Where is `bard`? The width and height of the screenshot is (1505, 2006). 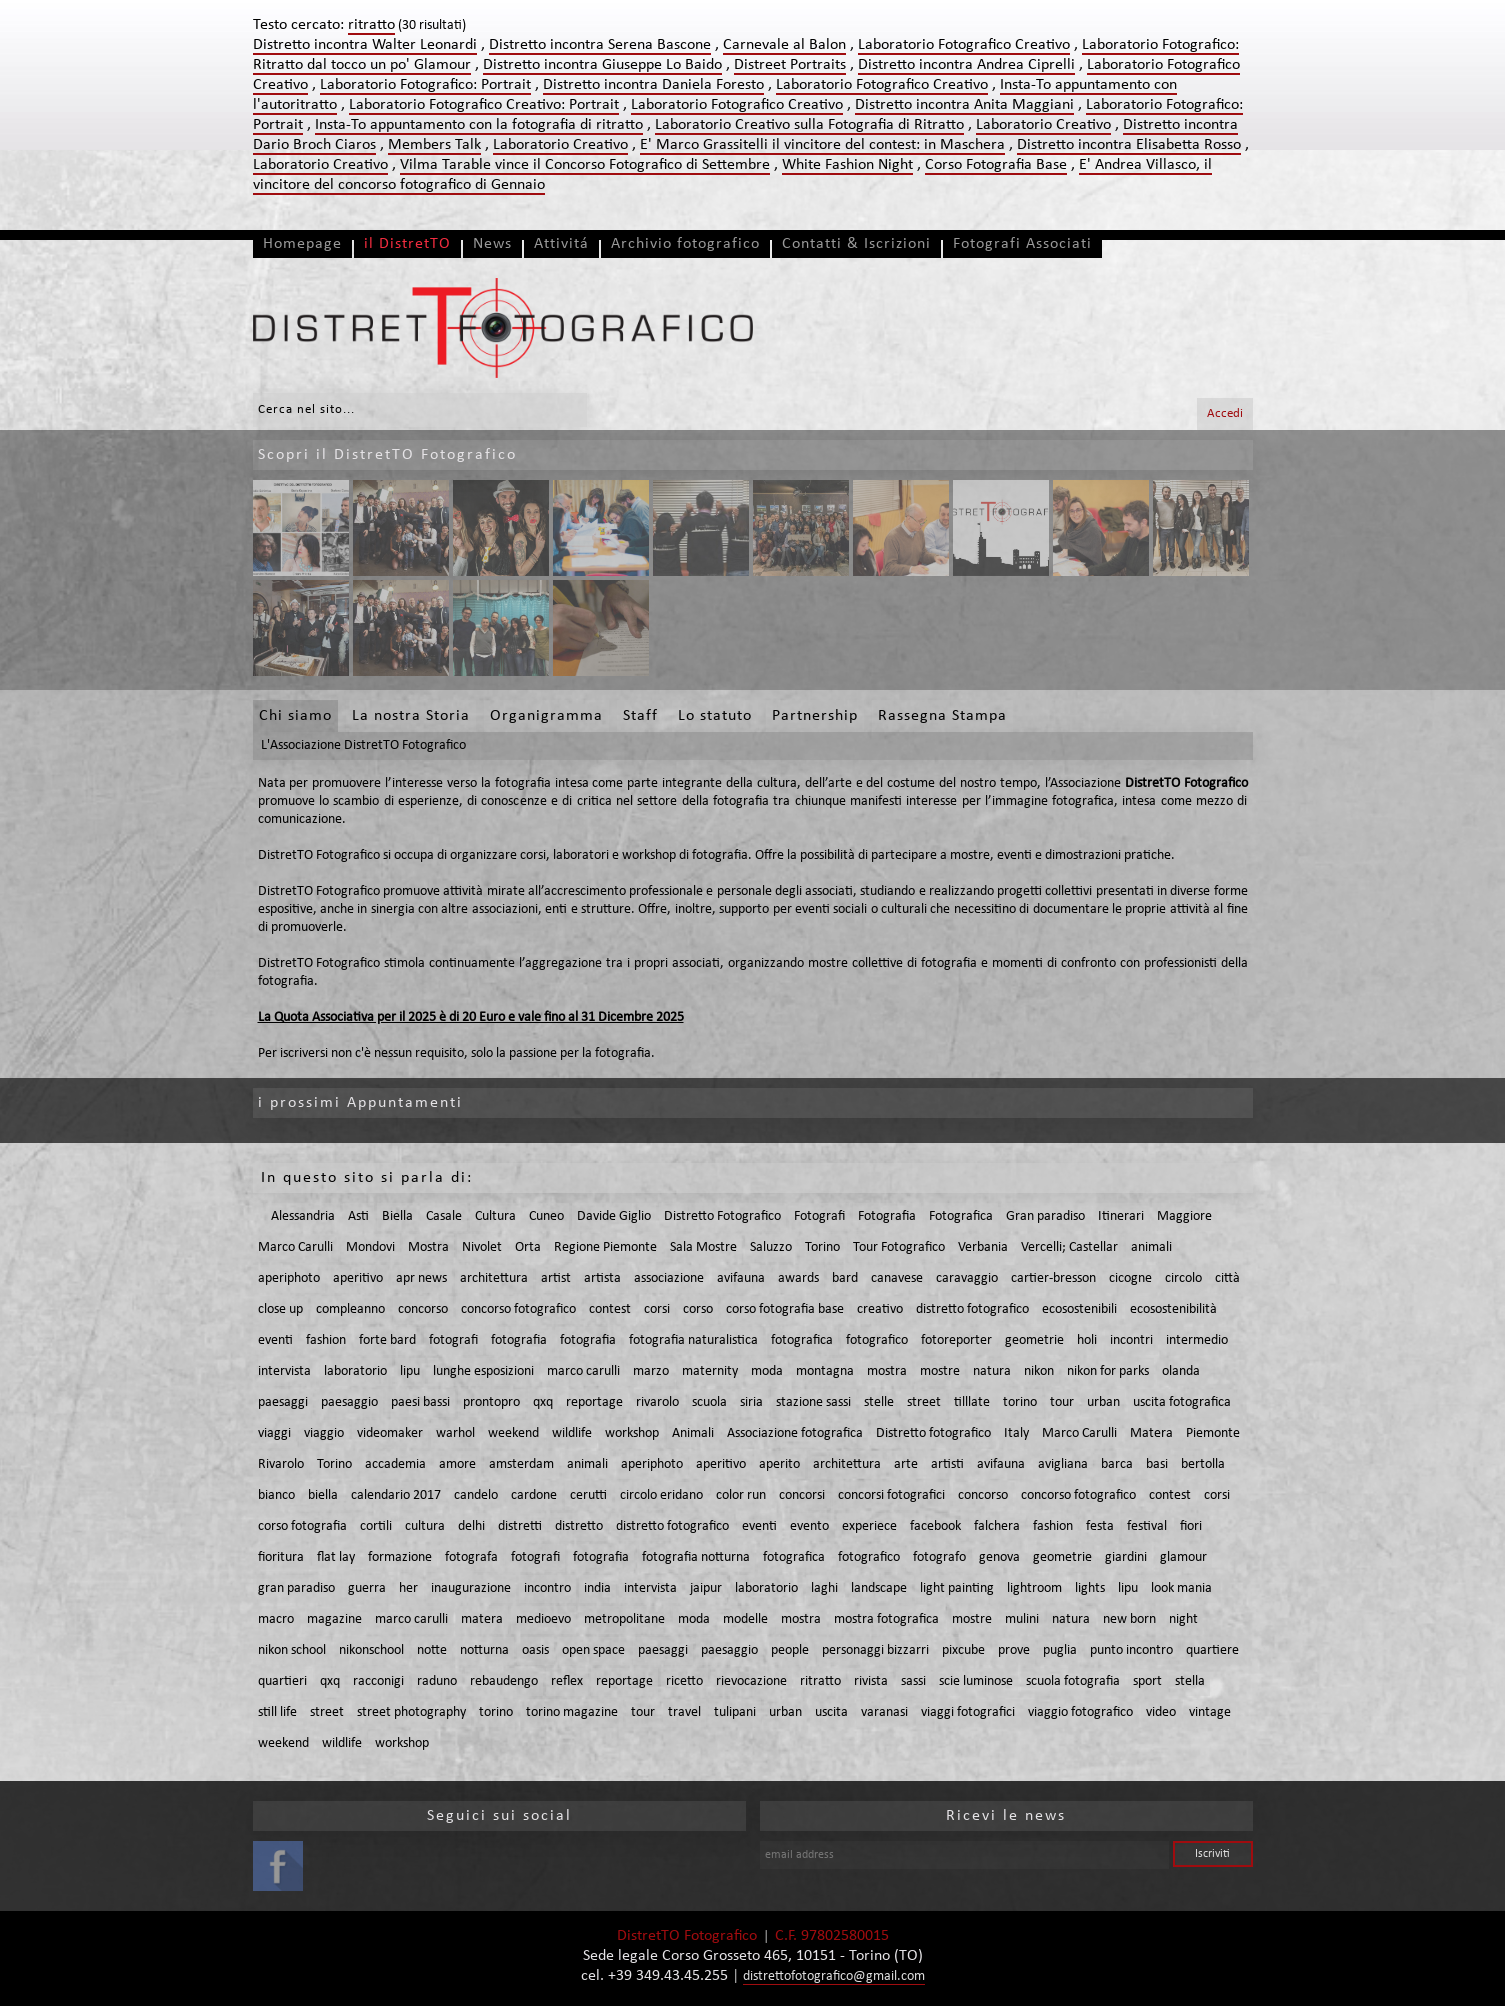 bard is located at coordinates (845, 1278).